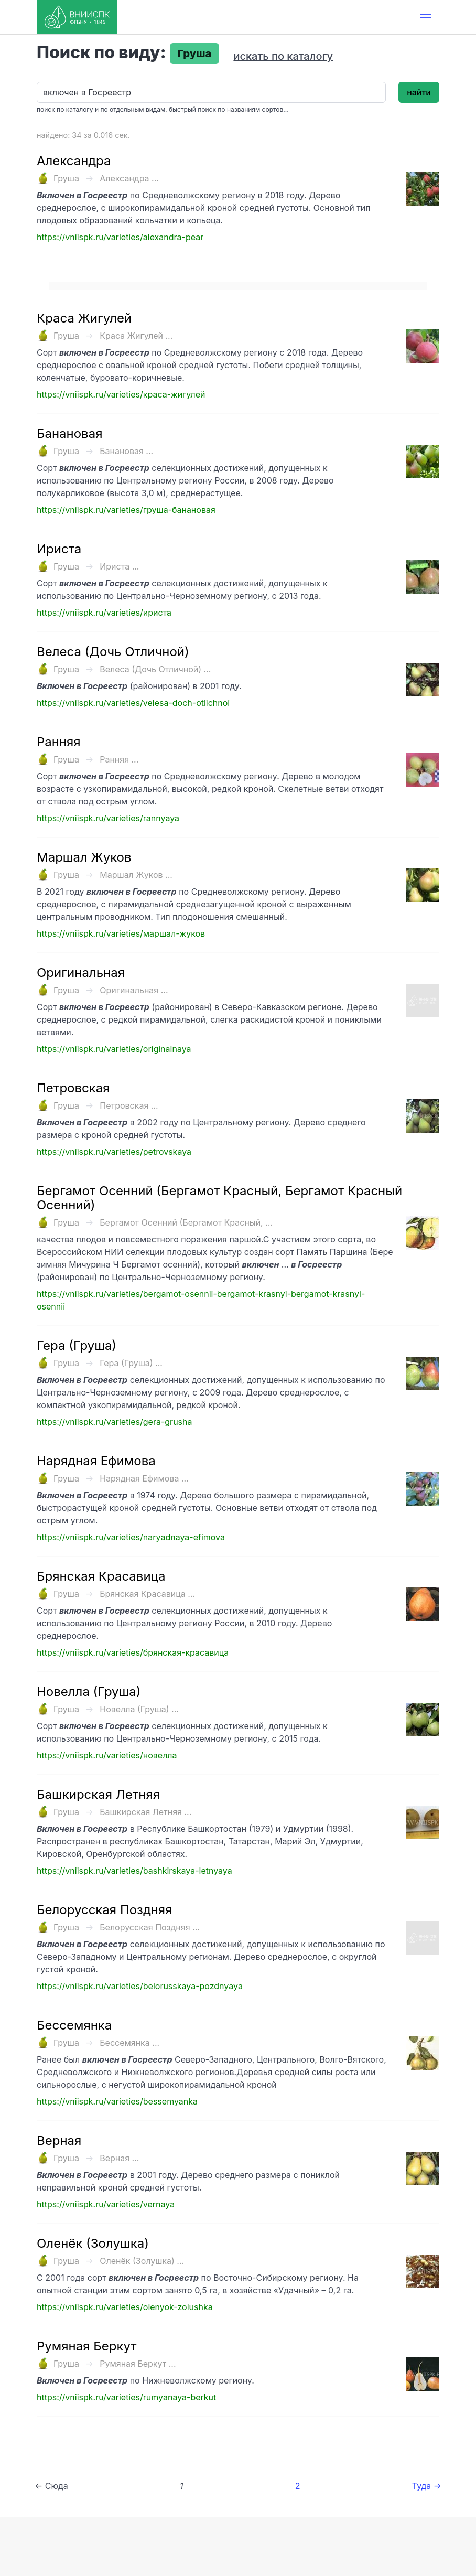 The height and width of the screenshot is (2576, 476). What do you see at coordinates (114, 1151) in the screenshot?
I see `https://vniispk.ru/varieties/petrovskaya` at bounding box center [114, 1151].